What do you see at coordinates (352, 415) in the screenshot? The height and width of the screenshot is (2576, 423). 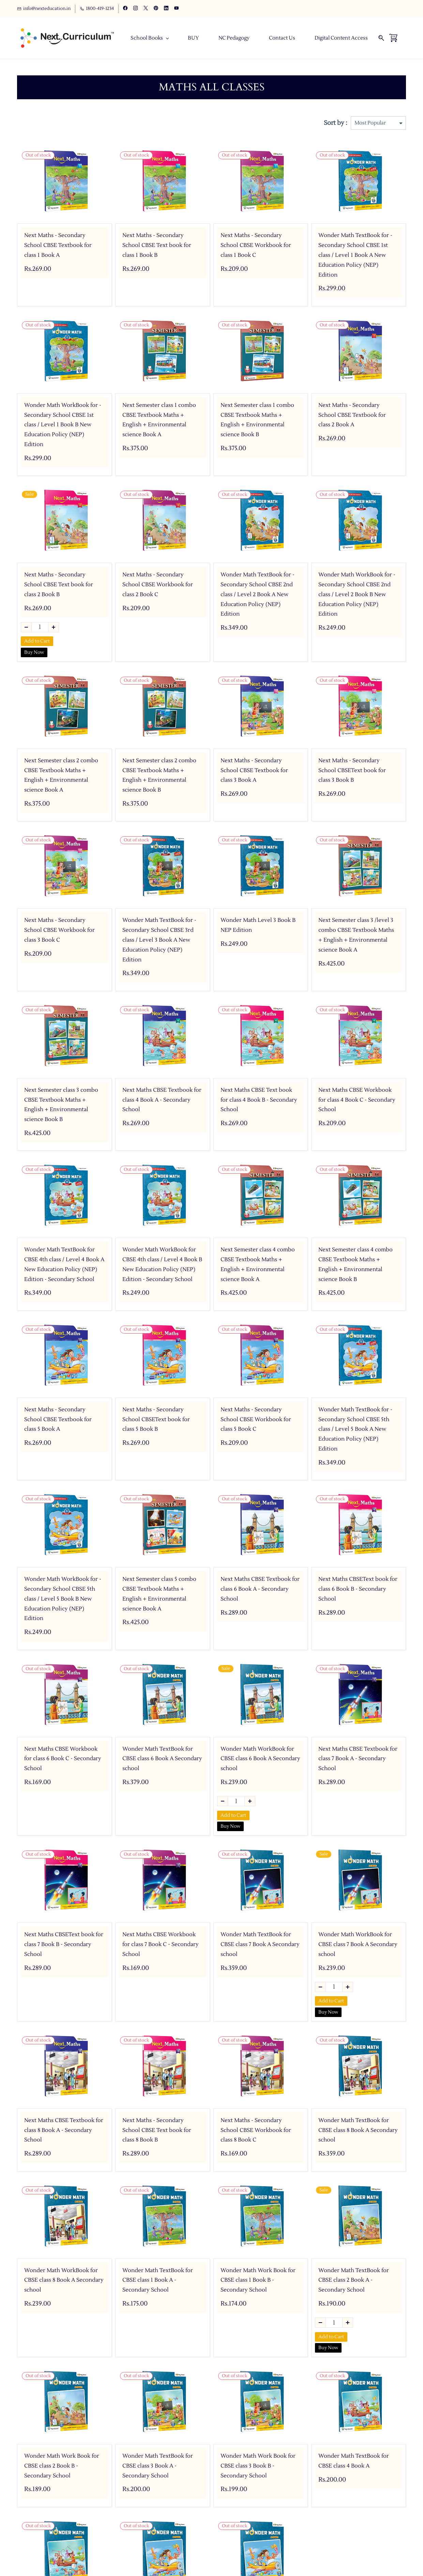 I see `Next Maths - Secondary School CBSE Textbook for class 2 Book A` at bounding box center [352, 415].